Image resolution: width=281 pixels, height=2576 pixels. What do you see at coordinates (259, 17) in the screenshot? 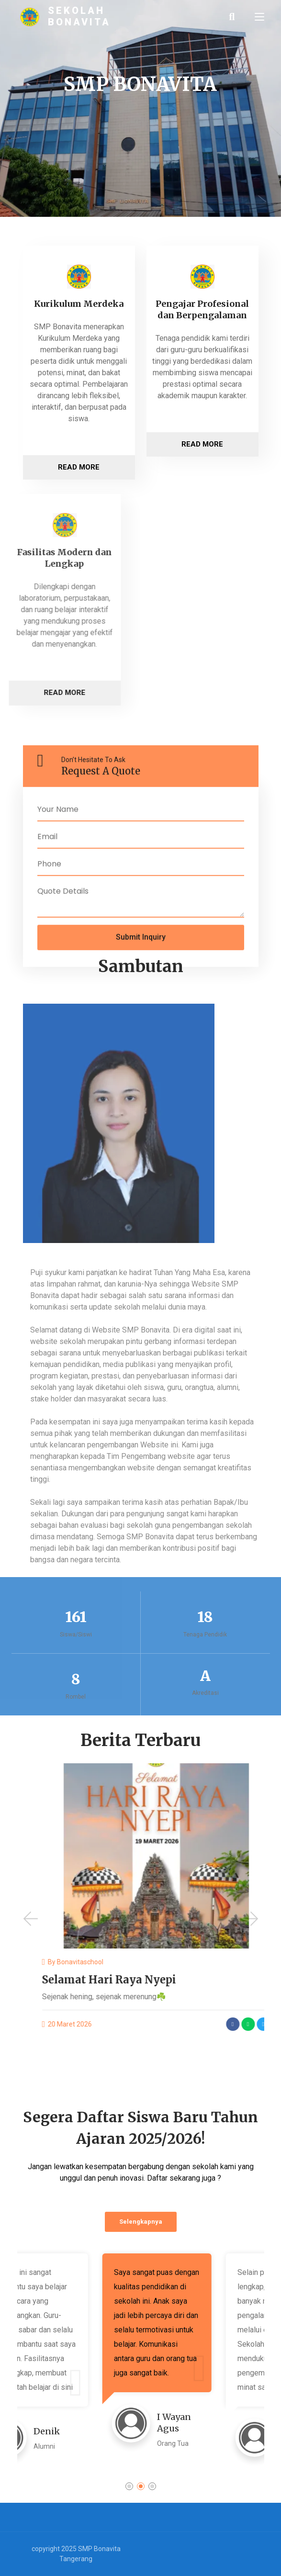
I see `[Toggle navigation]` at bounding box center [259, 17].